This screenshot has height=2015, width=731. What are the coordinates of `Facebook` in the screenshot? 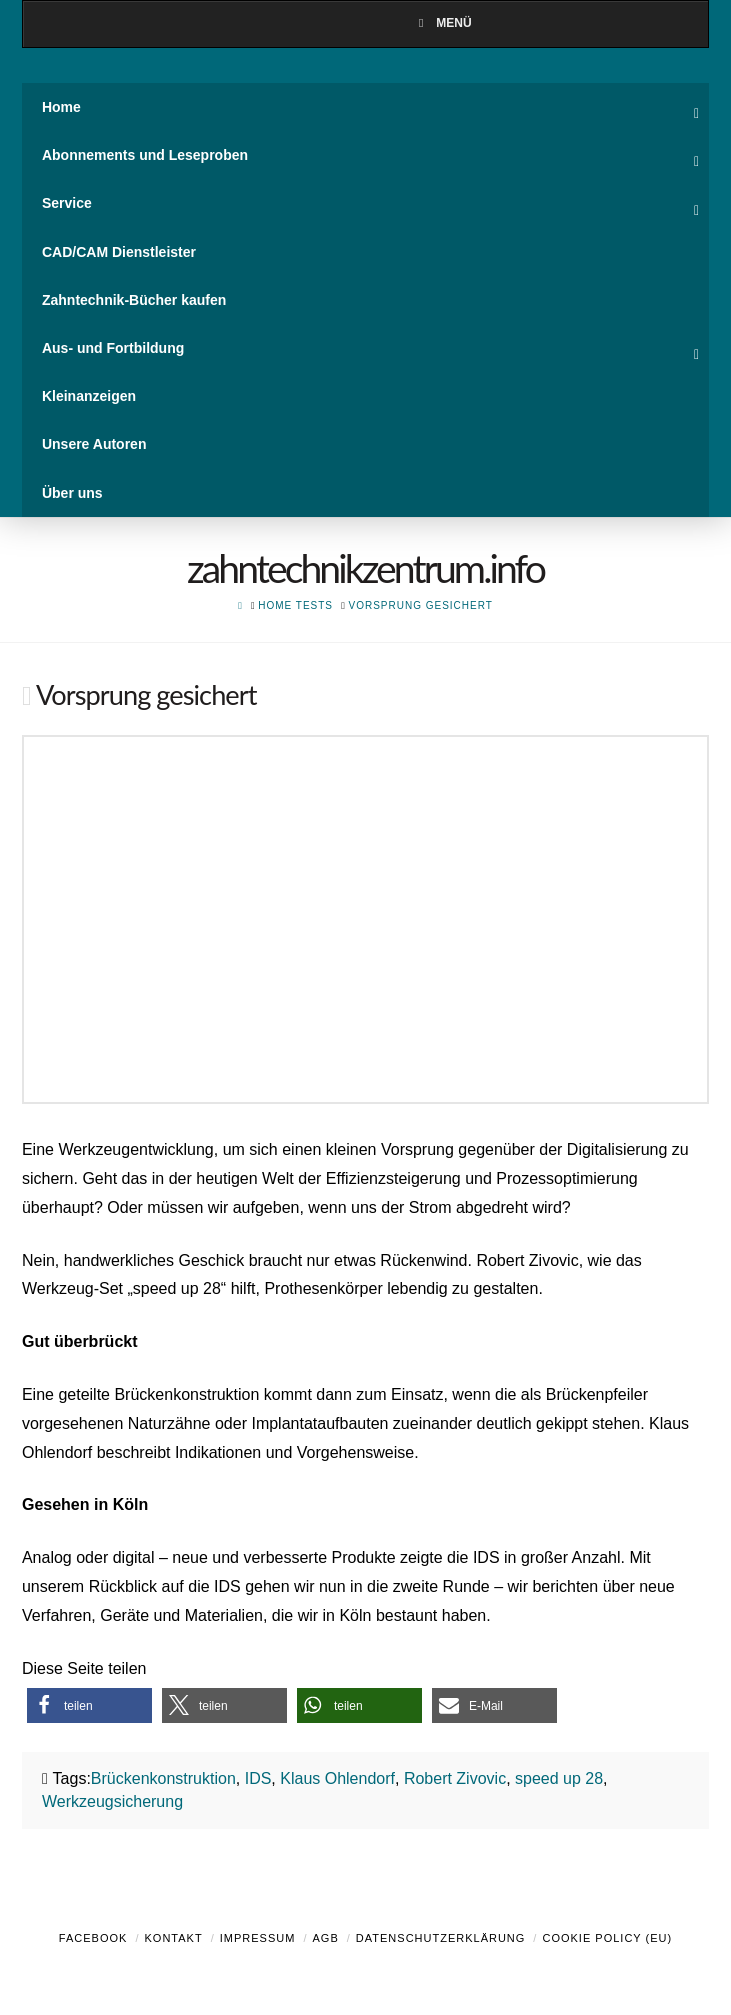 It's located at (93, 1938).